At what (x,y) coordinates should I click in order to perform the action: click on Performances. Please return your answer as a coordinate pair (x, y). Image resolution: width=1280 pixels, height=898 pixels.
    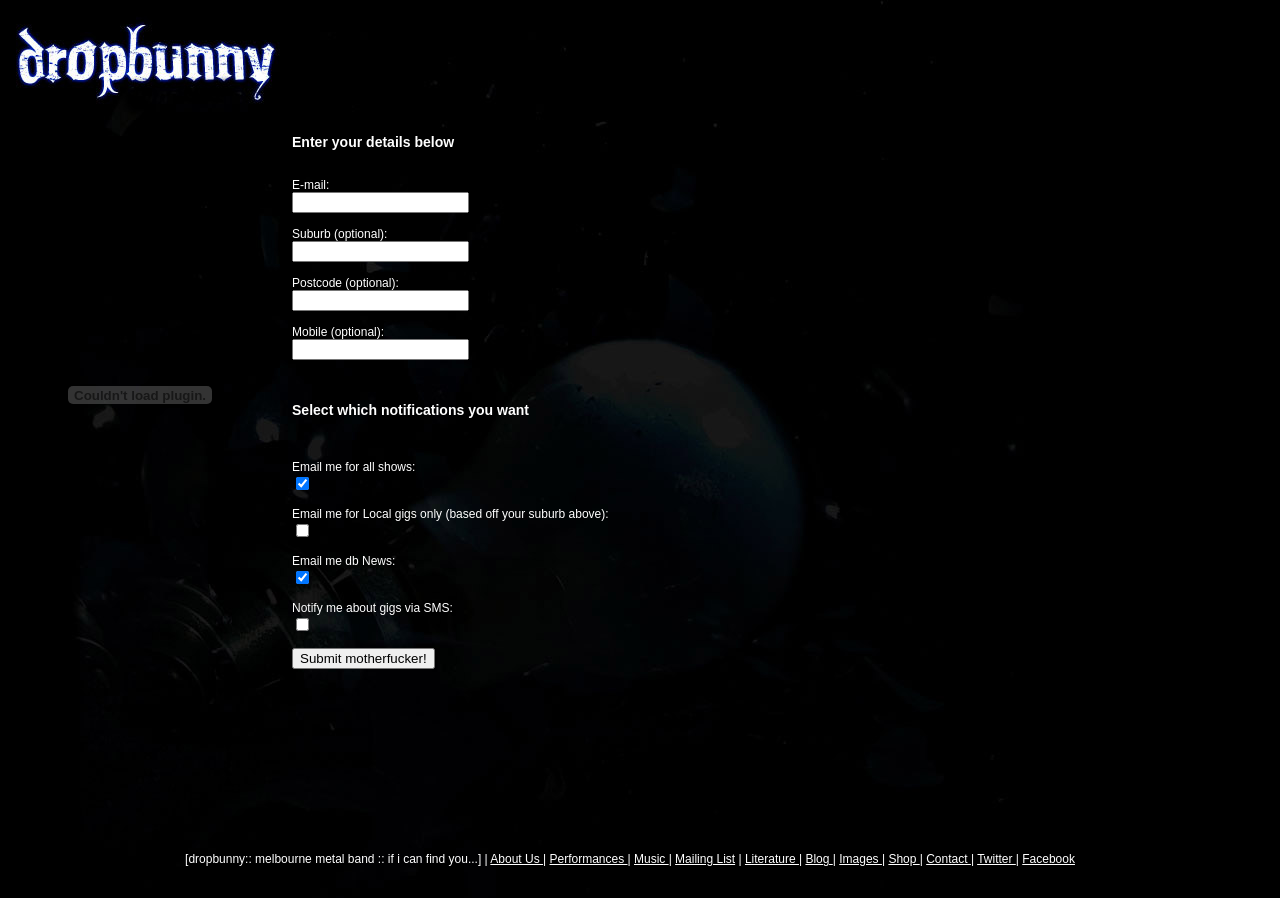
    Looking at the image, I should click on (589, 859).